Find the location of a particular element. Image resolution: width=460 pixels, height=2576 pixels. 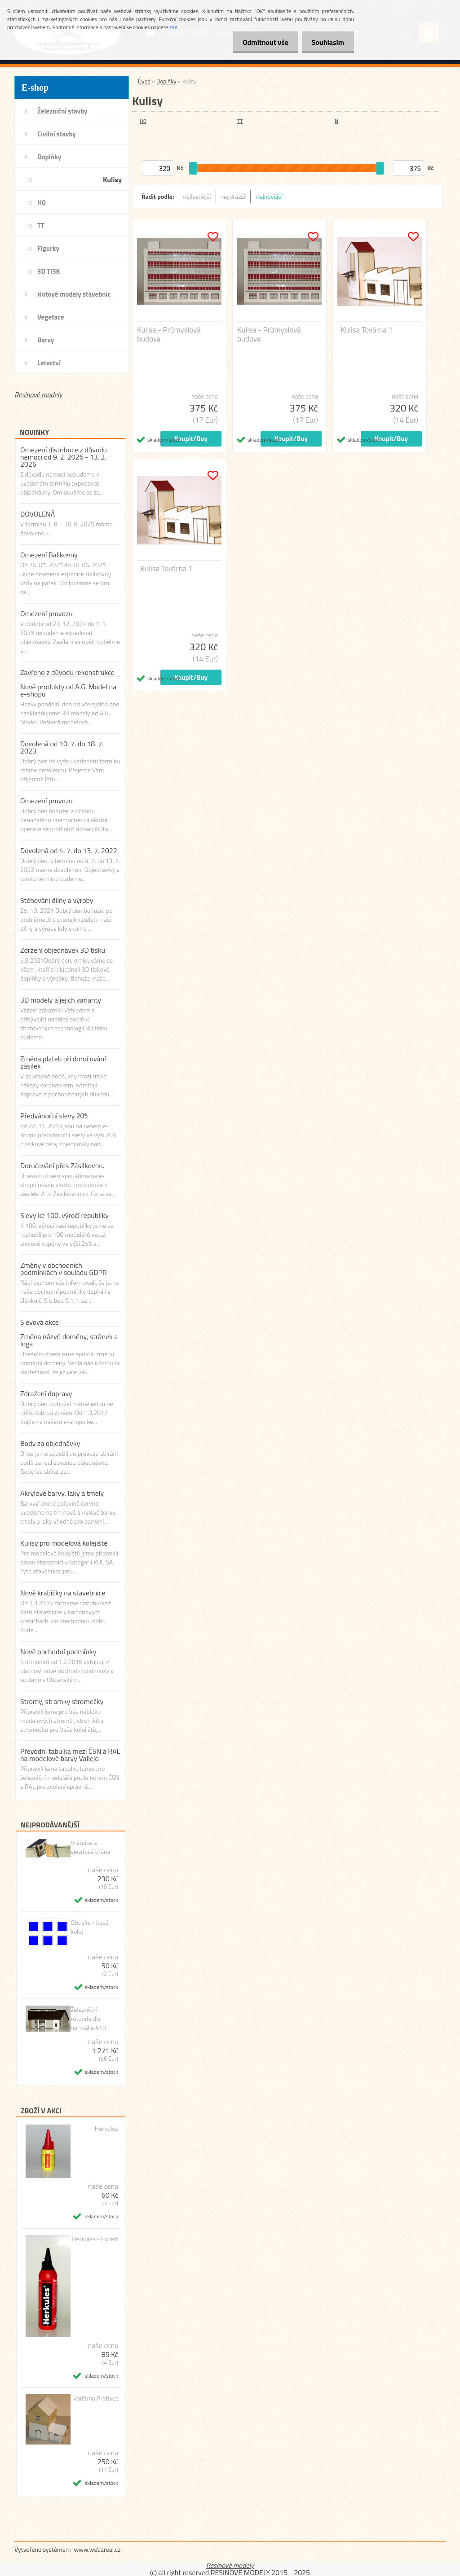

TT is located at coordinates (40, 225).